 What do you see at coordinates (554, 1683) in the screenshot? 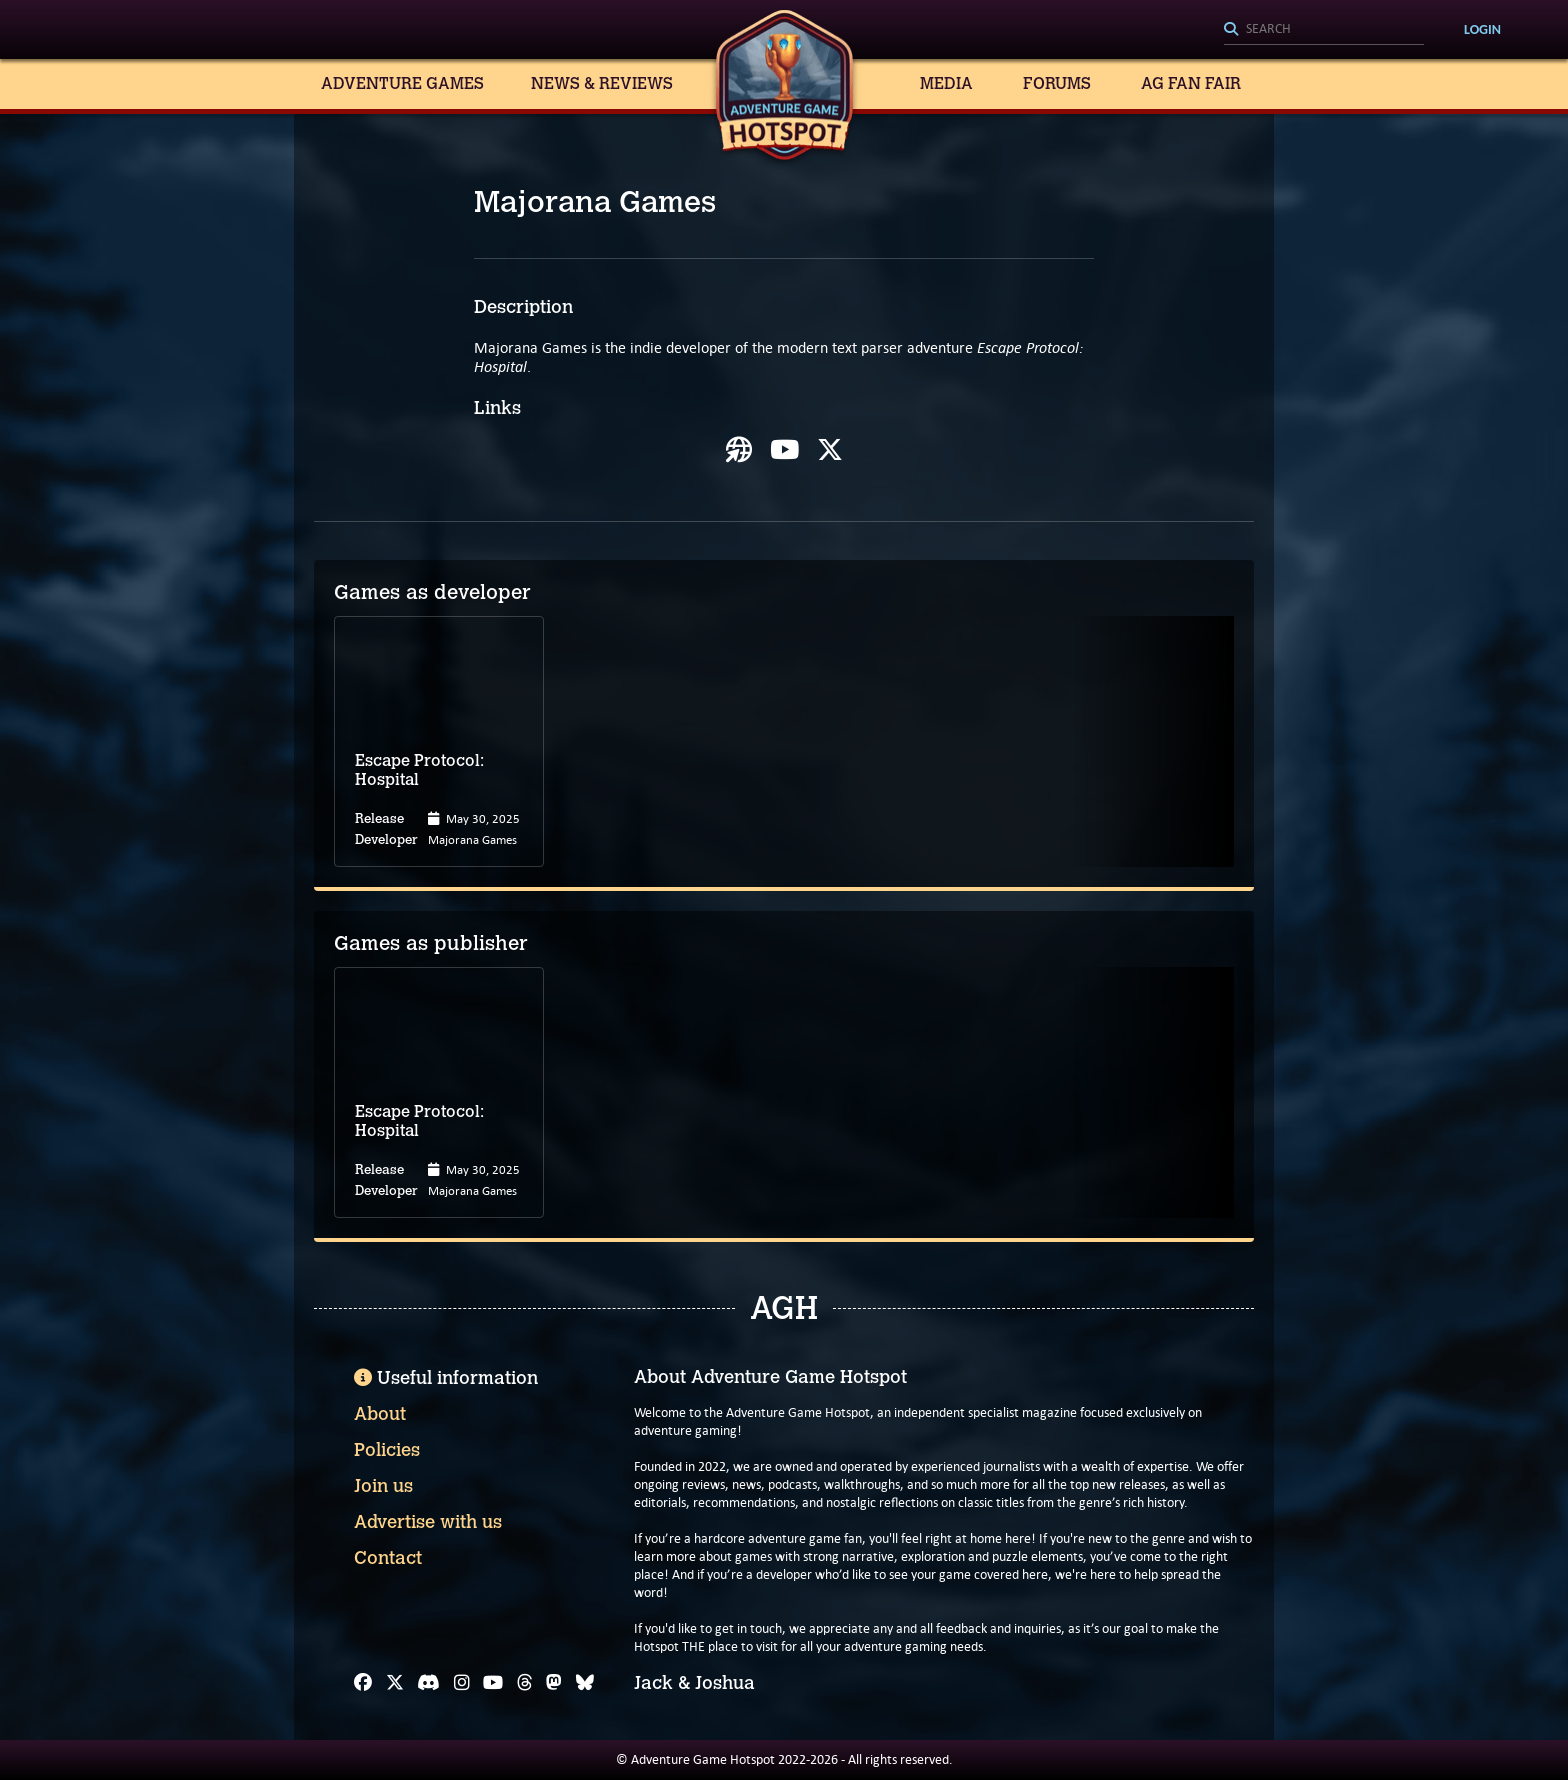
I see `[Mastodon]` at bounding box center [554, 1683].